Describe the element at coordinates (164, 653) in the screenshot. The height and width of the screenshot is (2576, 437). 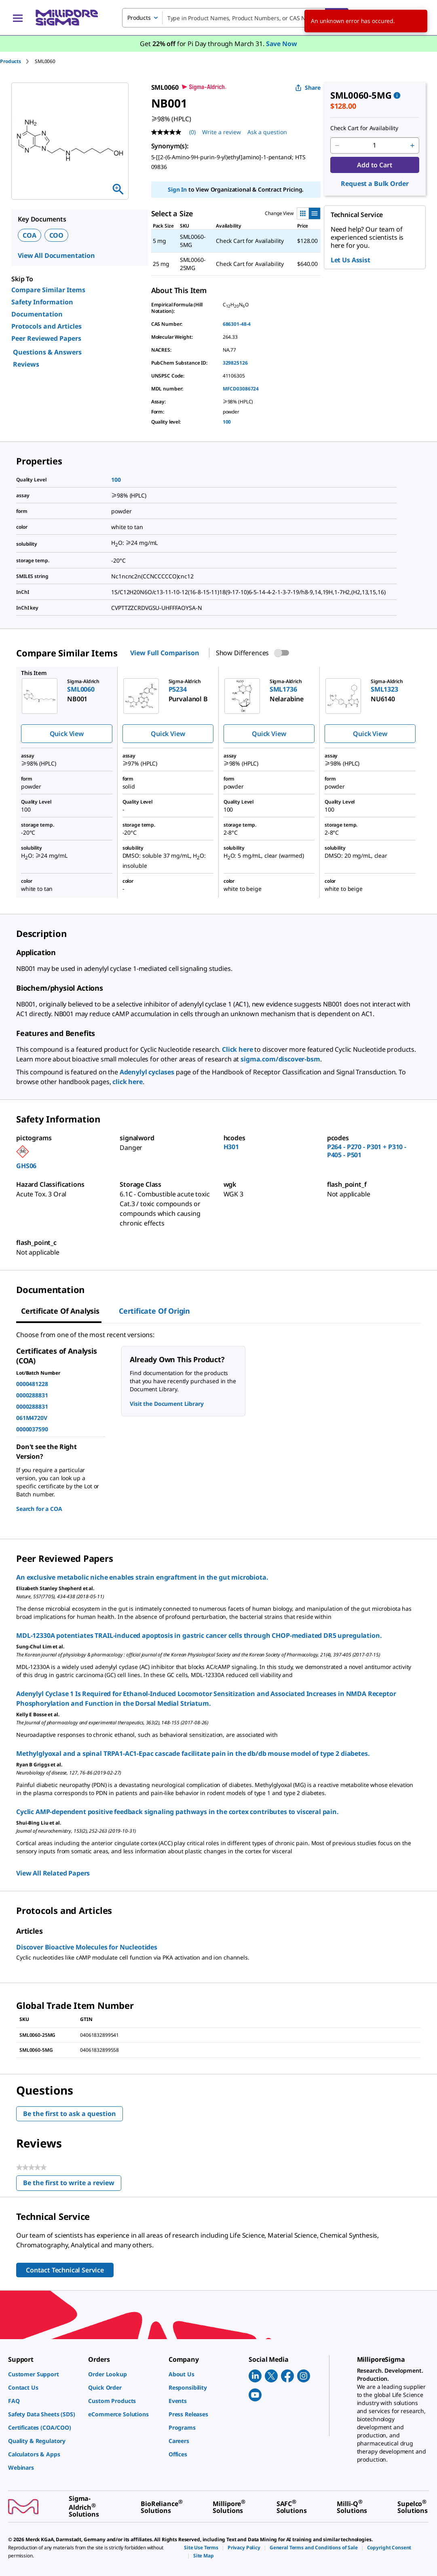
I see `View Full Comparison` at that location.